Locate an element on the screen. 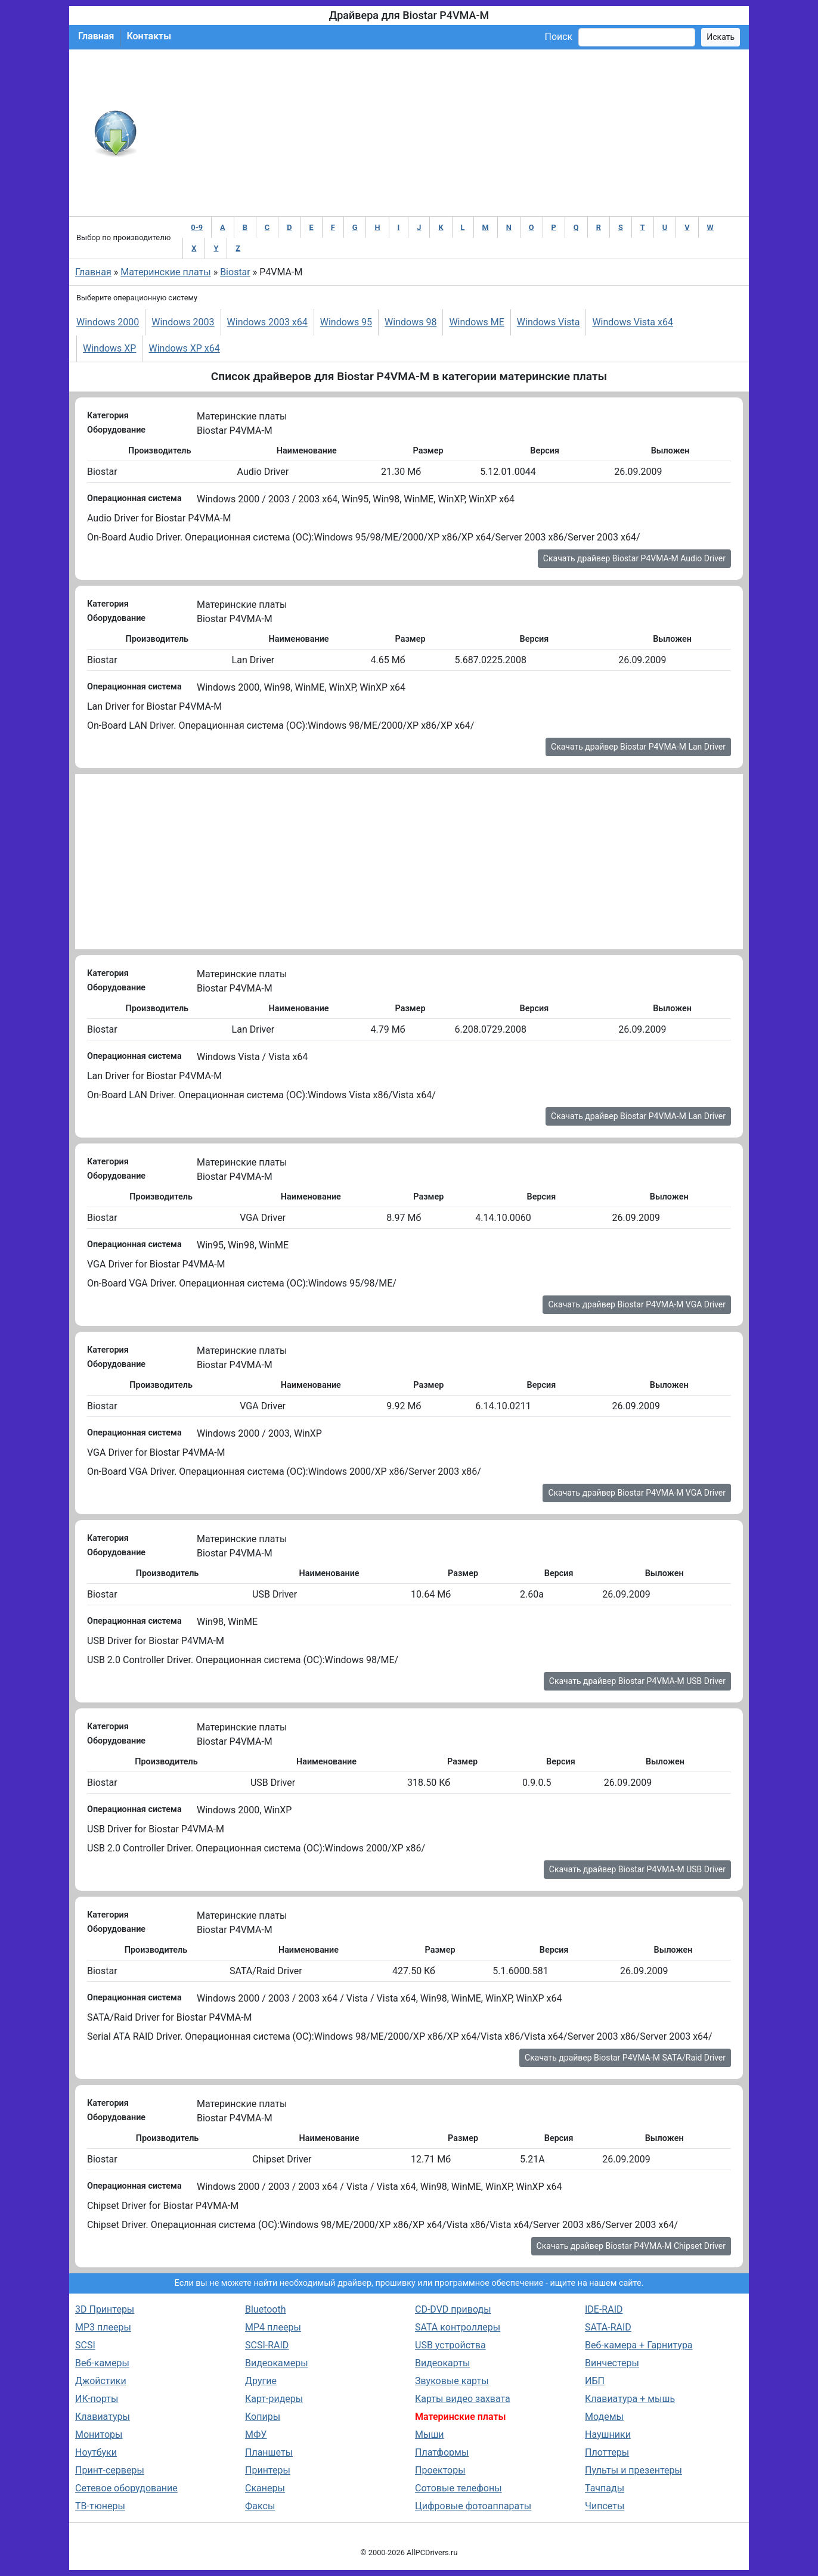 Image resolution: width=818 pixels, height=2576 pixels. Windows XP is located at coordinates (109, 348).